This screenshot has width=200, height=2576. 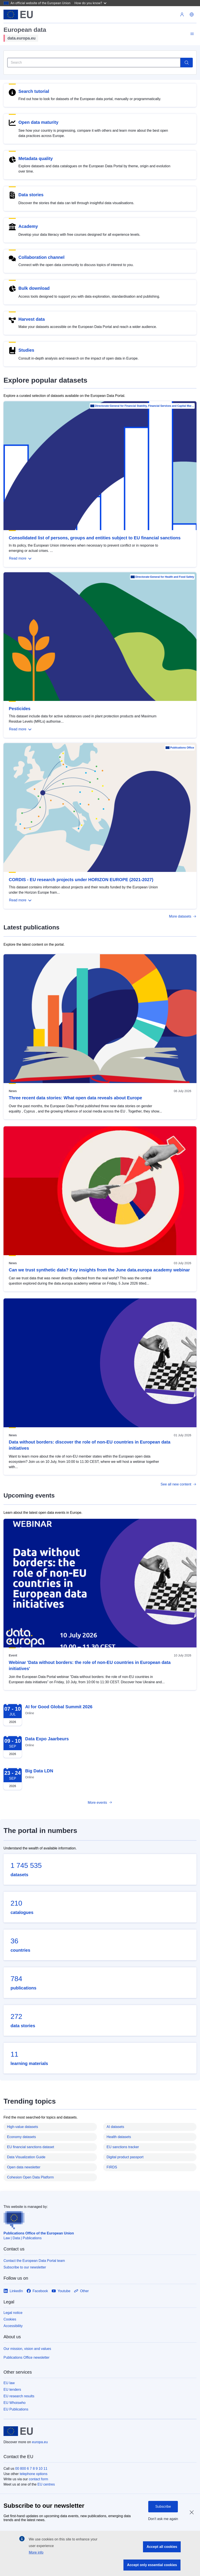 I want to click on Harvest data, so click(x=31, y=319).